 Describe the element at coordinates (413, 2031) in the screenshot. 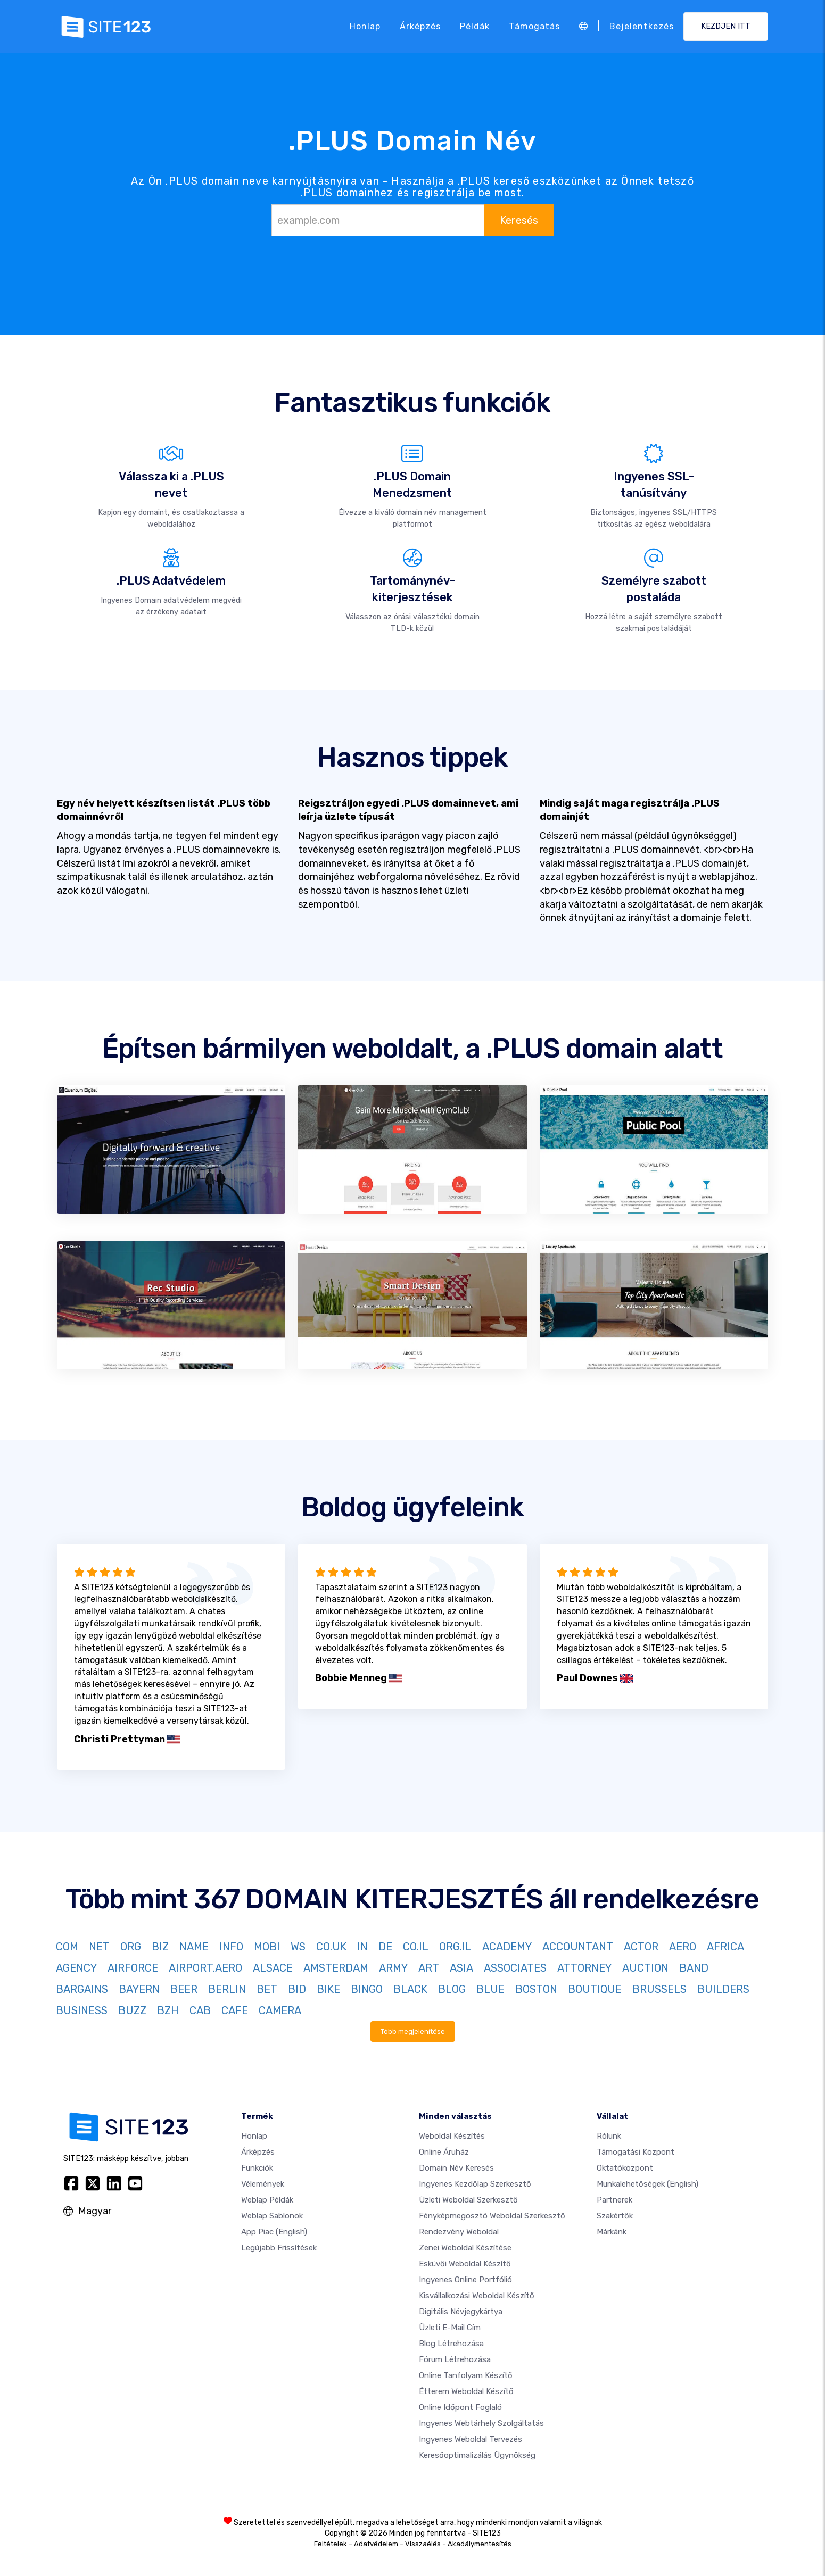

I see `Több megjelenítése` at that location.